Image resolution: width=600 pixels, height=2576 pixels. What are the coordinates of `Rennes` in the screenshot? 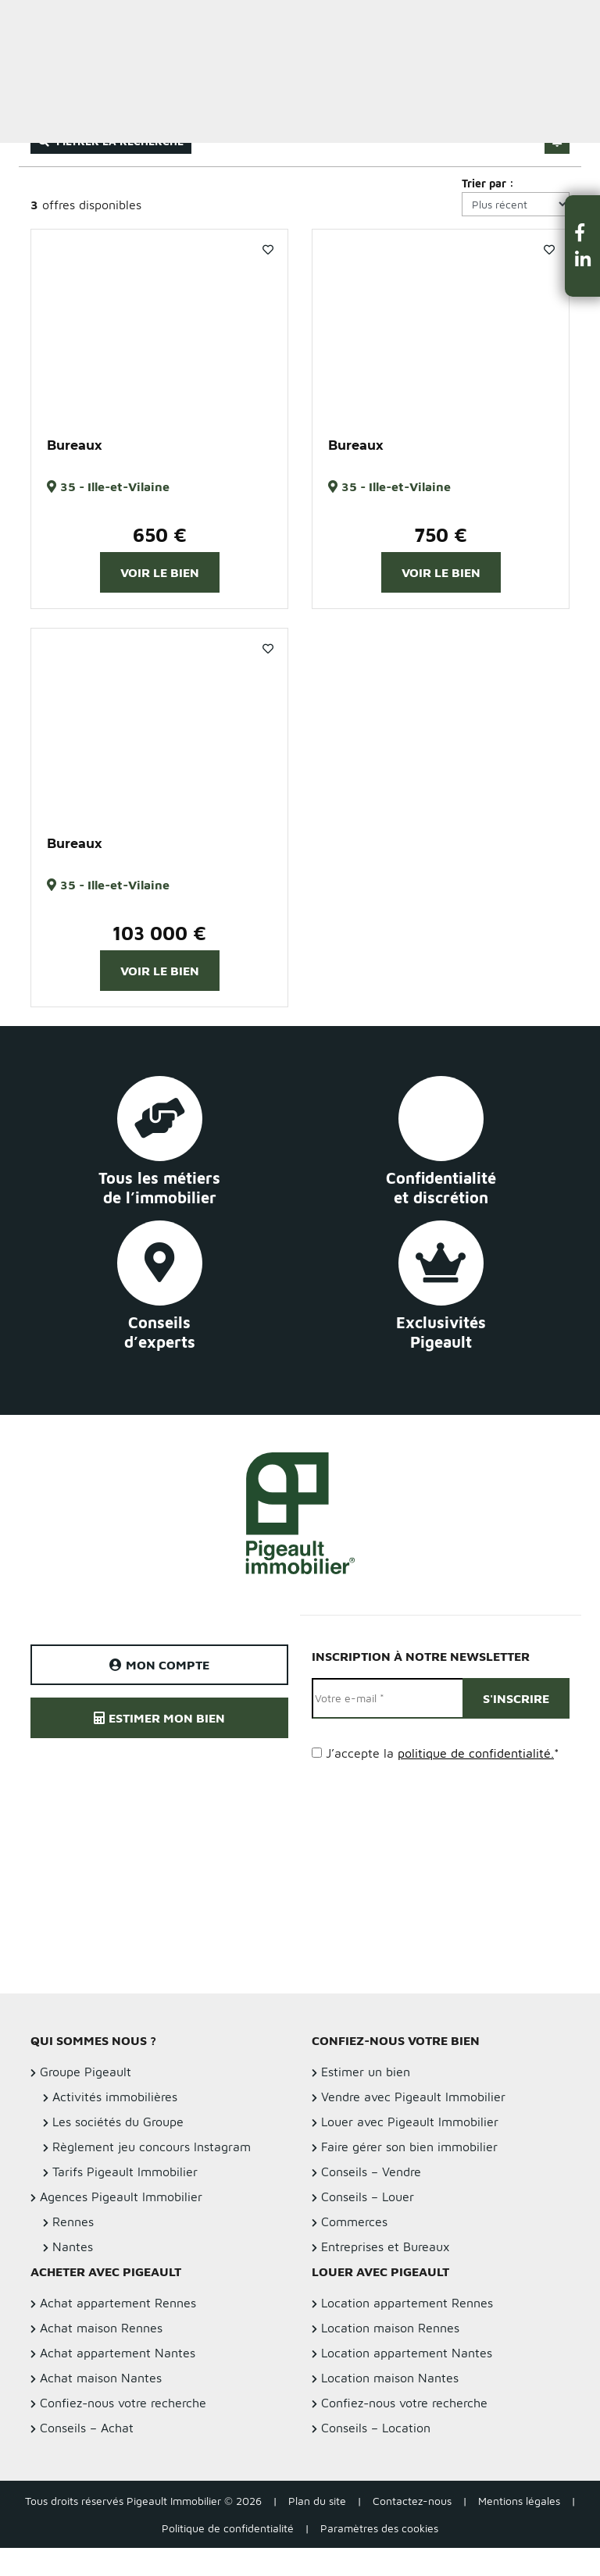 It's located at (73, 2221).